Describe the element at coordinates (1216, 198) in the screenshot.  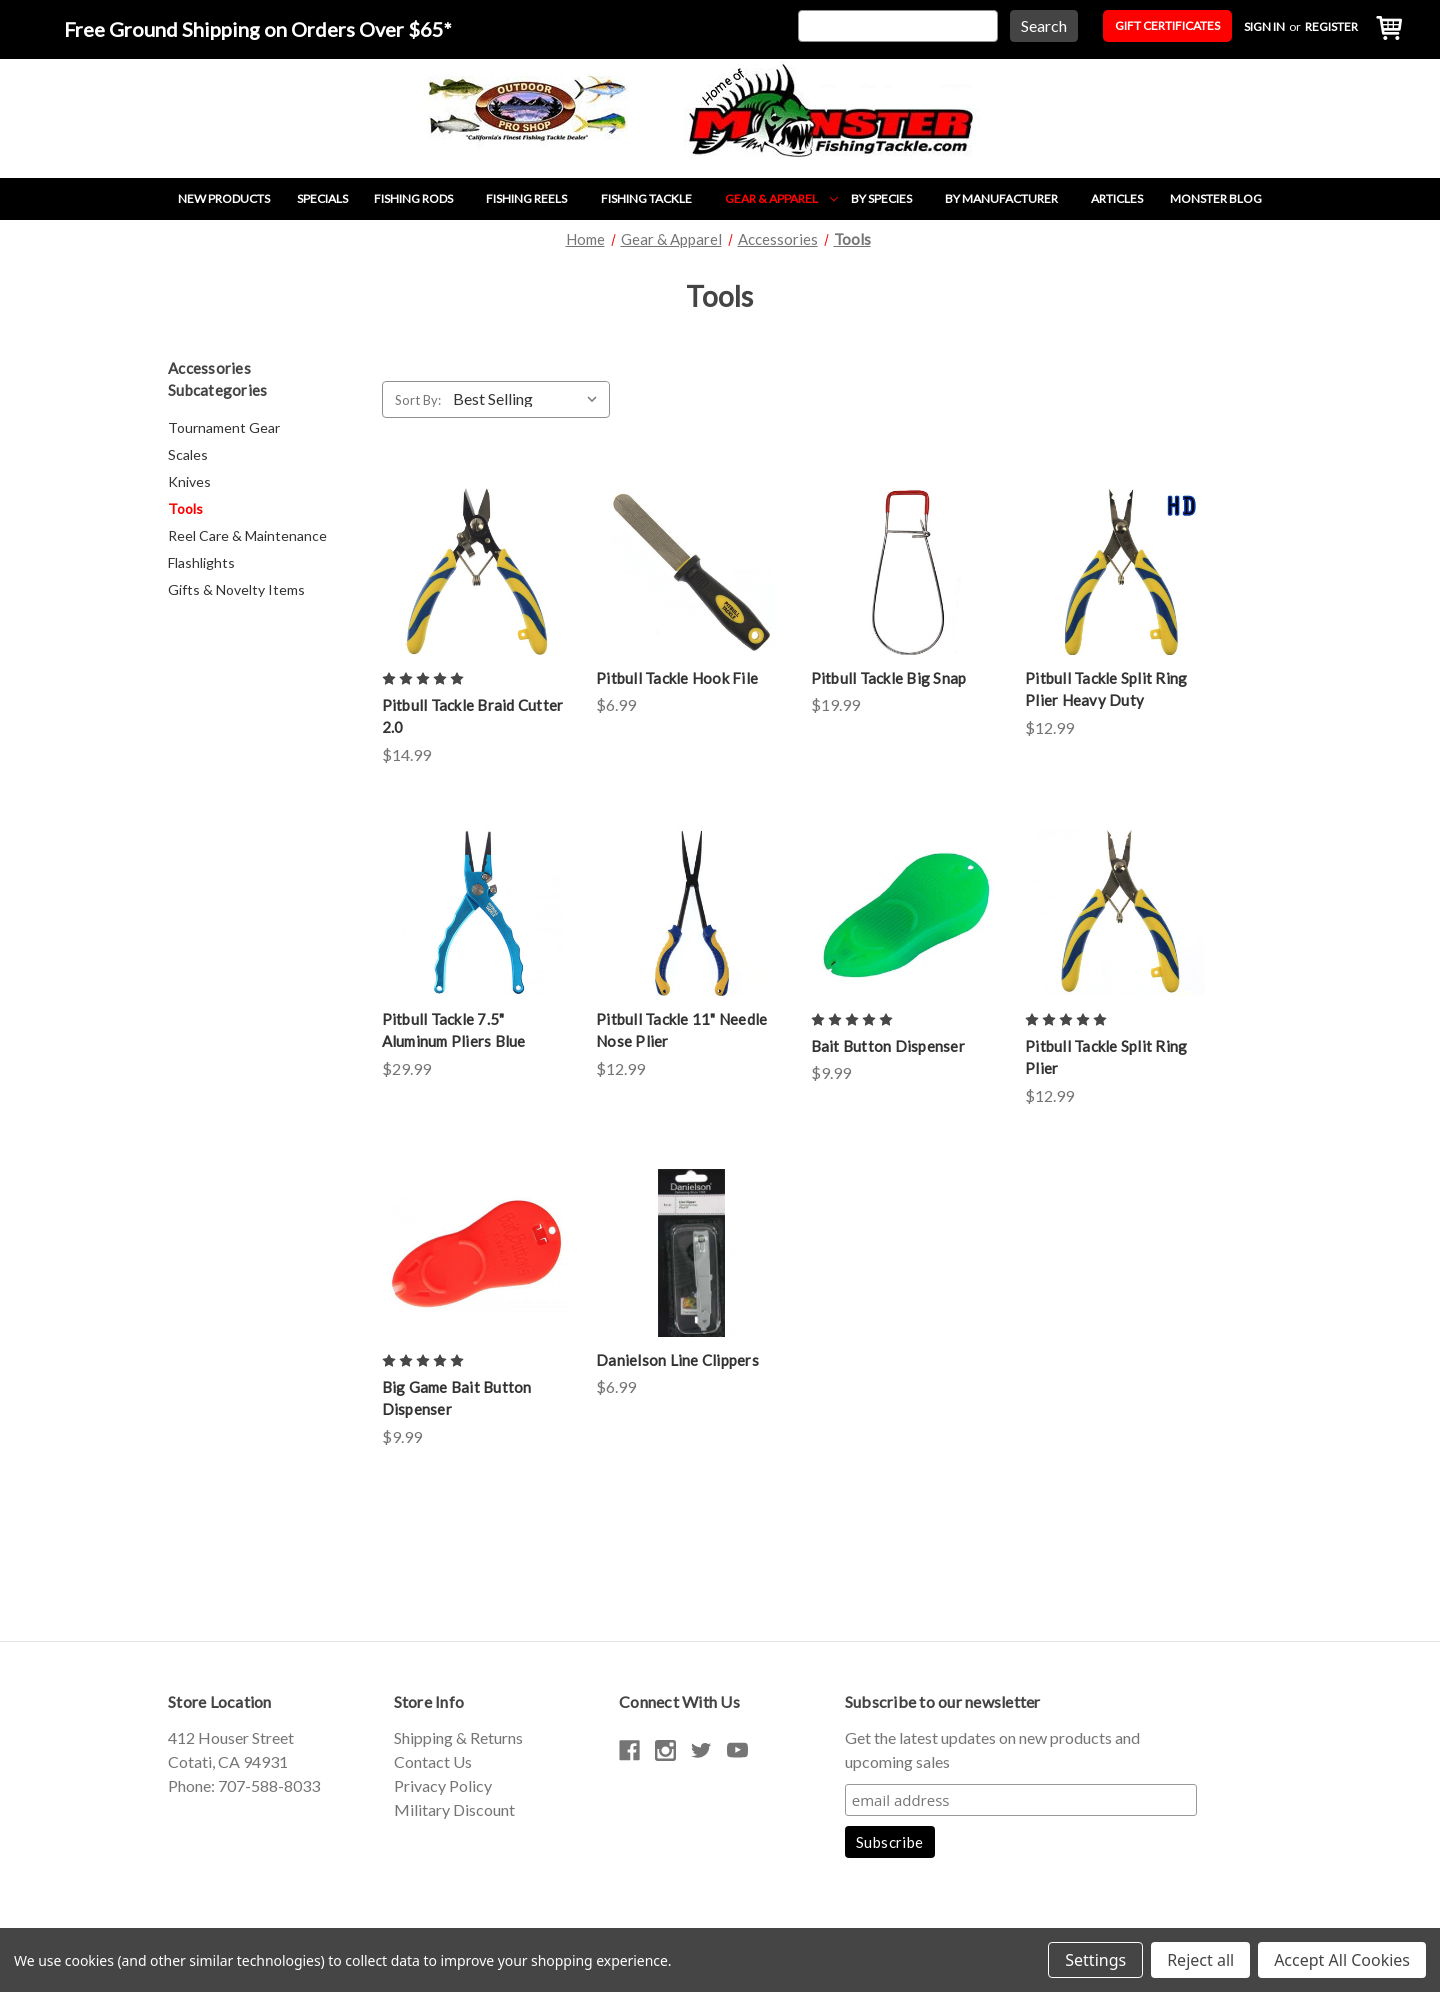
I see `Monster Blog` at that location.